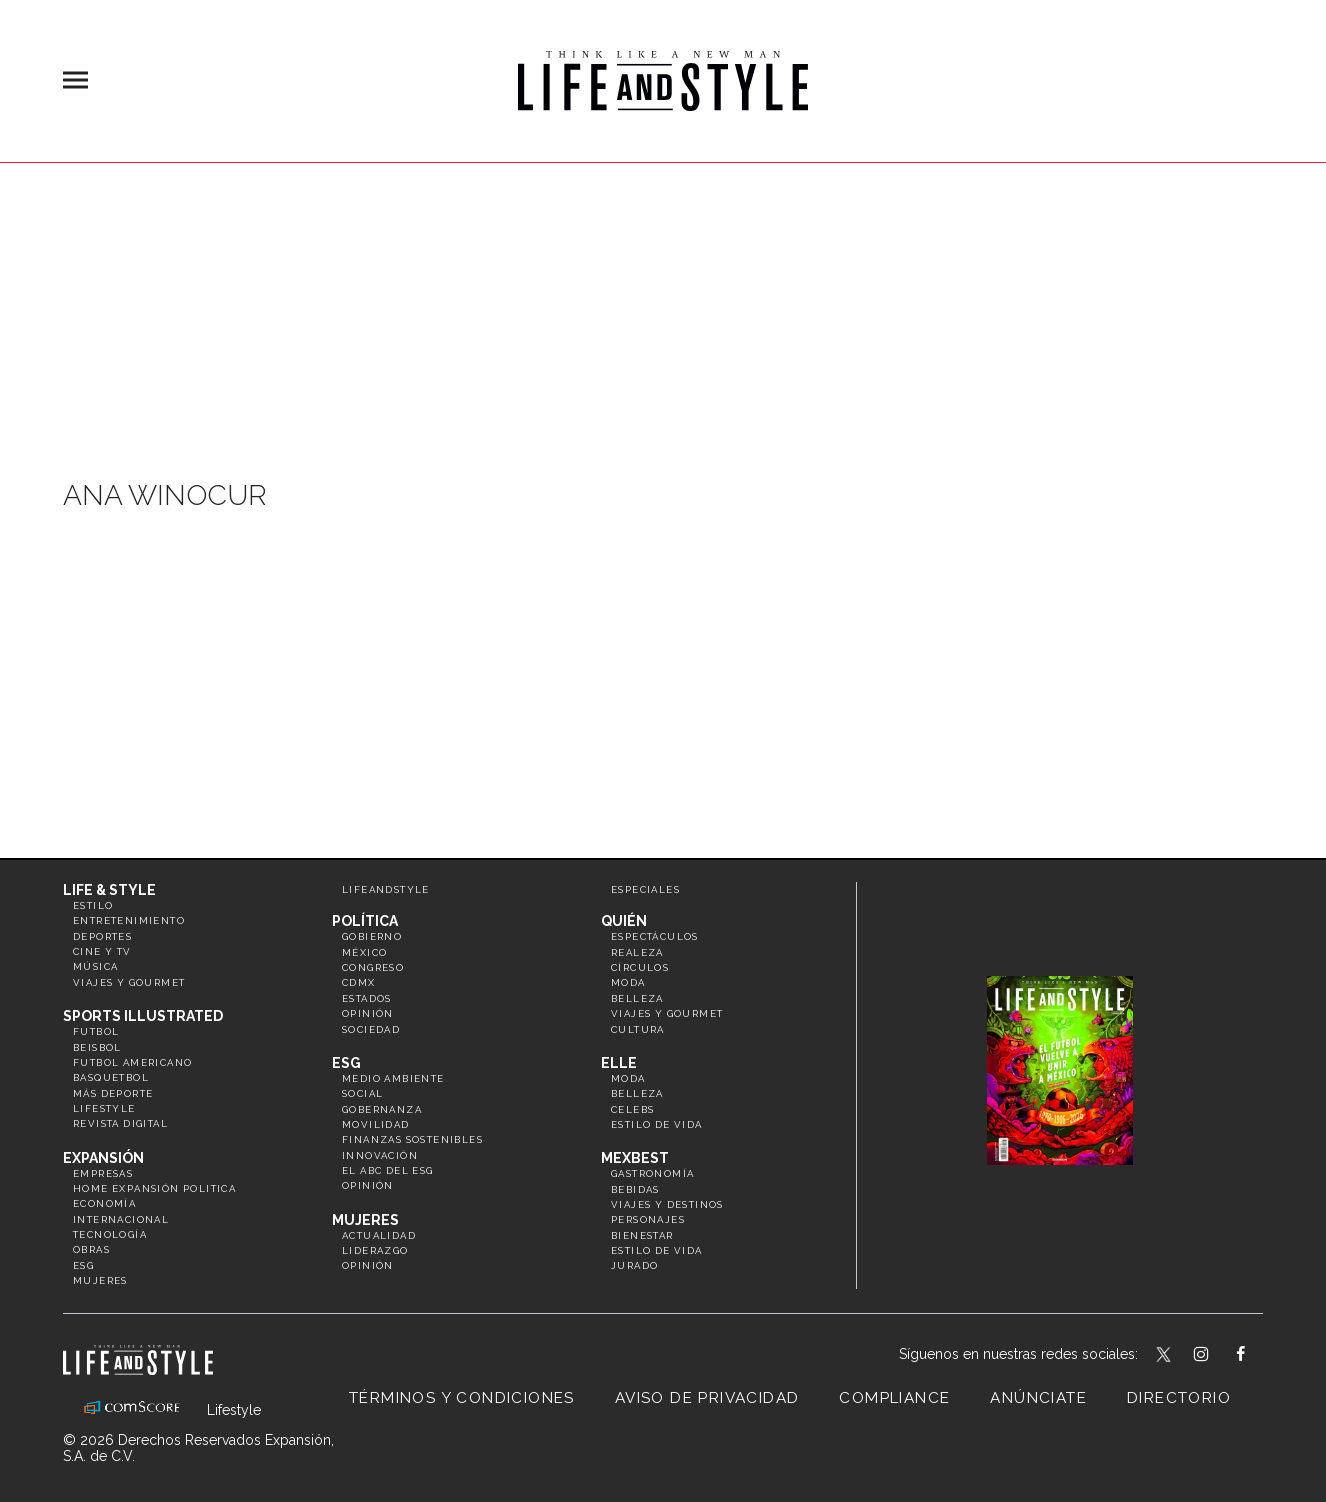  I want to click on Directorio, so click(1179, 1398).